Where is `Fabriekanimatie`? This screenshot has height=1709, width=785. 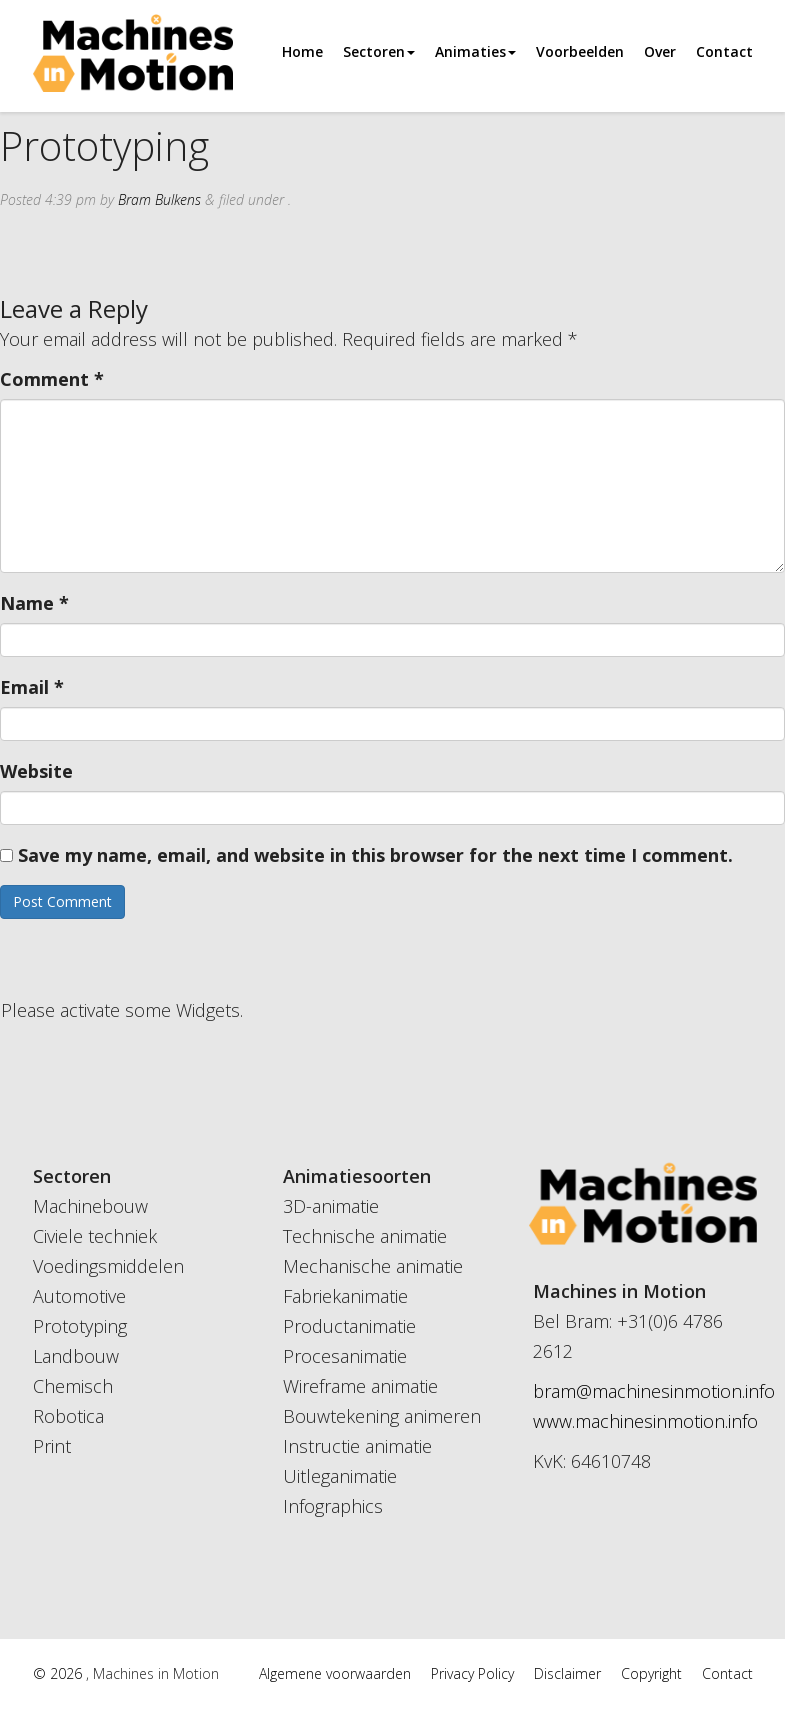
Fabriekanimatie is located at coordinates (345, 1296).